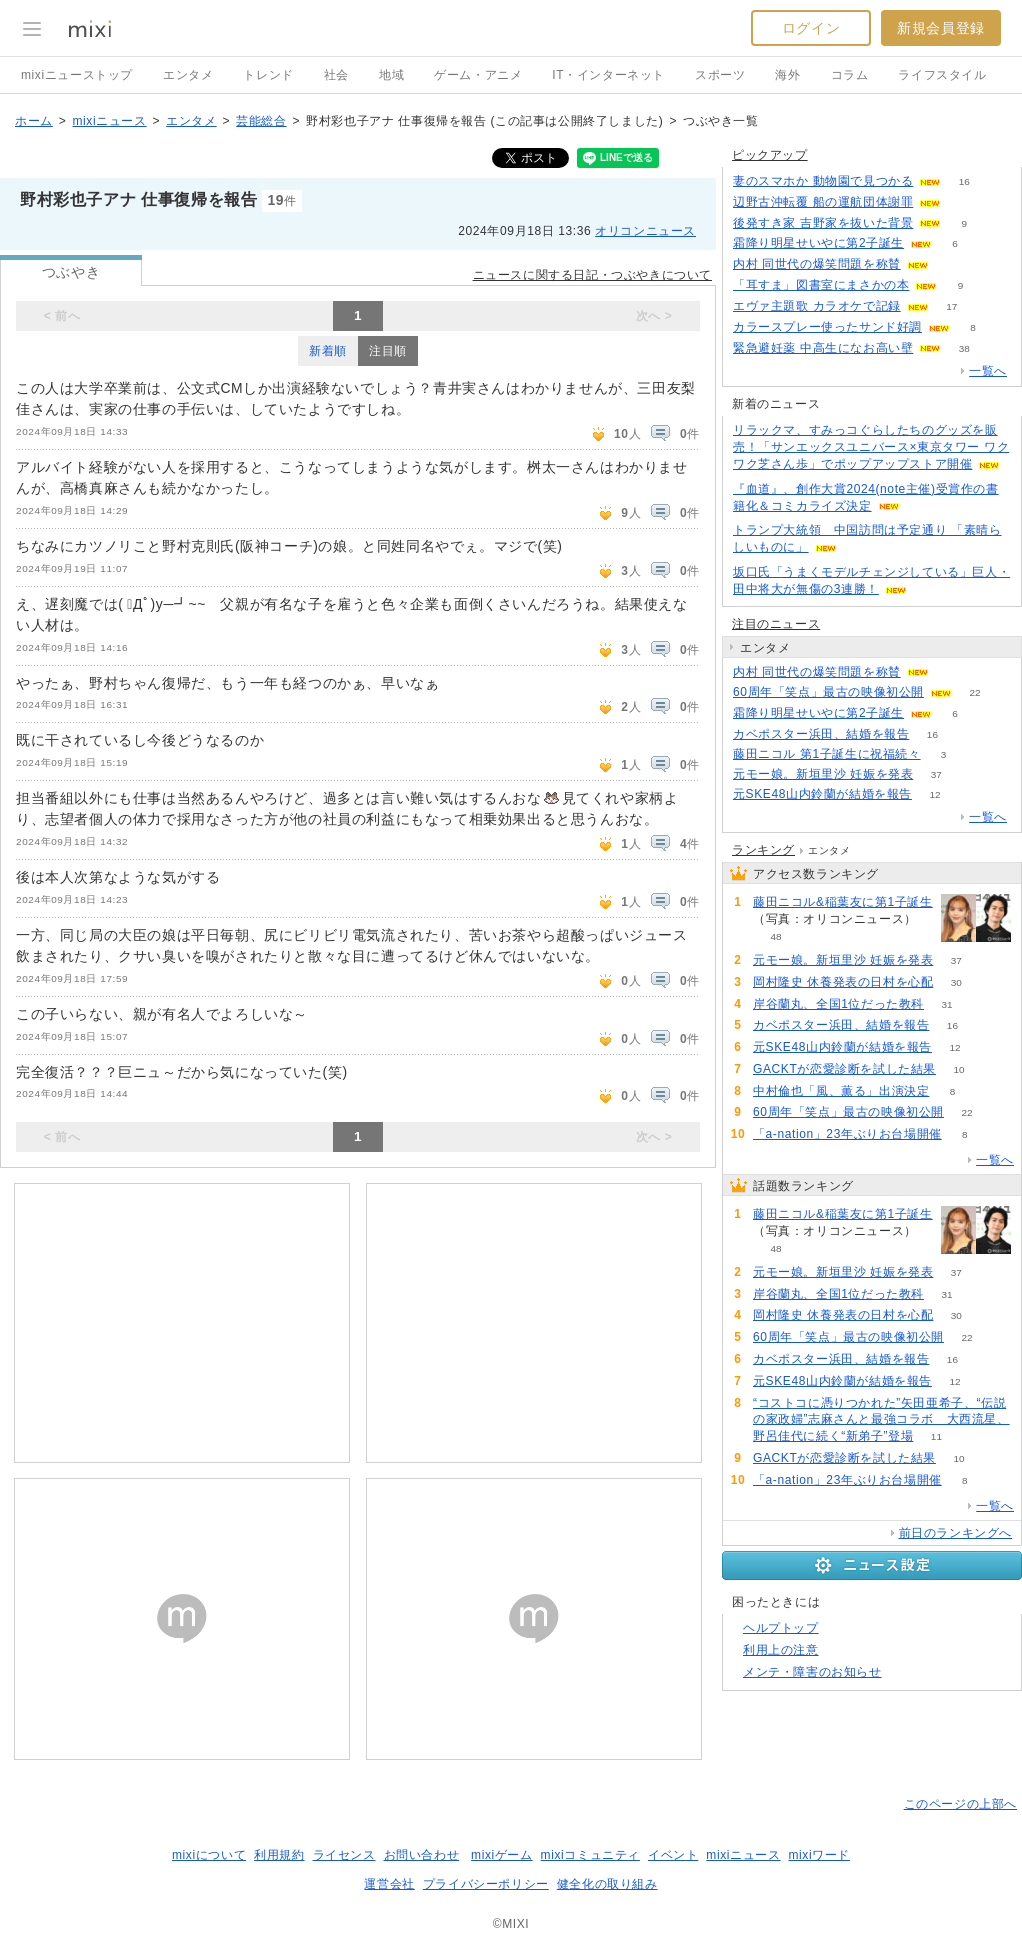  What do you see at coordinates (34, 121) in the screenshot?
I see `ホーム` at bounding box center [34, 121].